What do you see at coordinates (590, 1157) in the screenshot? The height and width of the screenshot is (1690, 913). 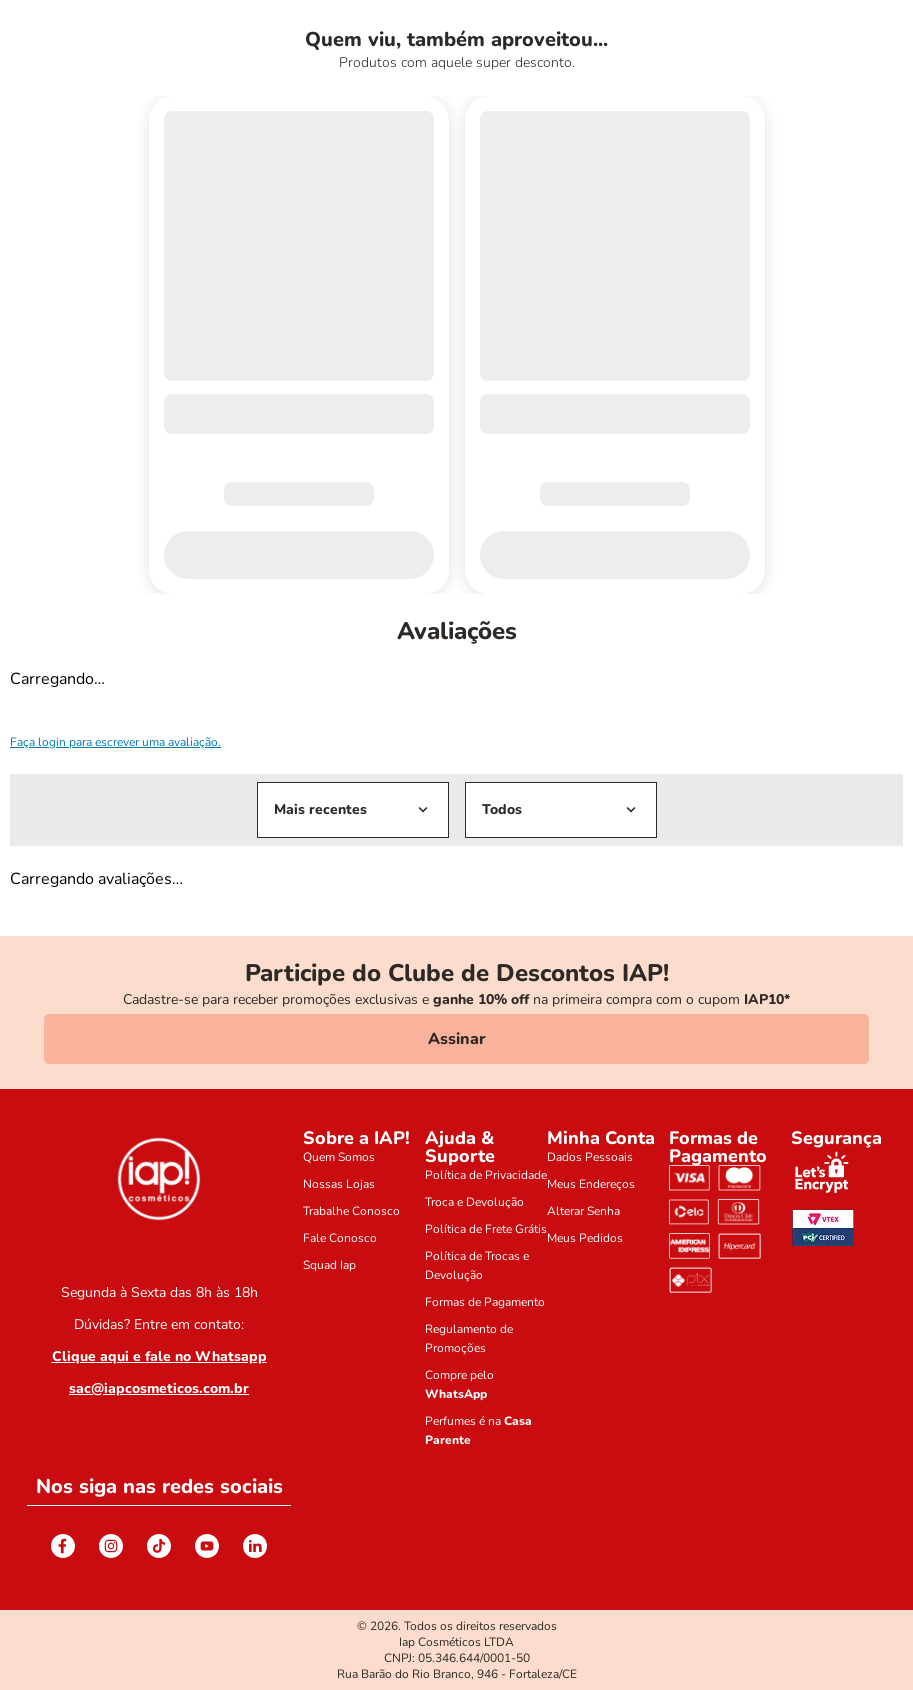 I see `Dados Pessoais` at bounding box center [590, 1157].